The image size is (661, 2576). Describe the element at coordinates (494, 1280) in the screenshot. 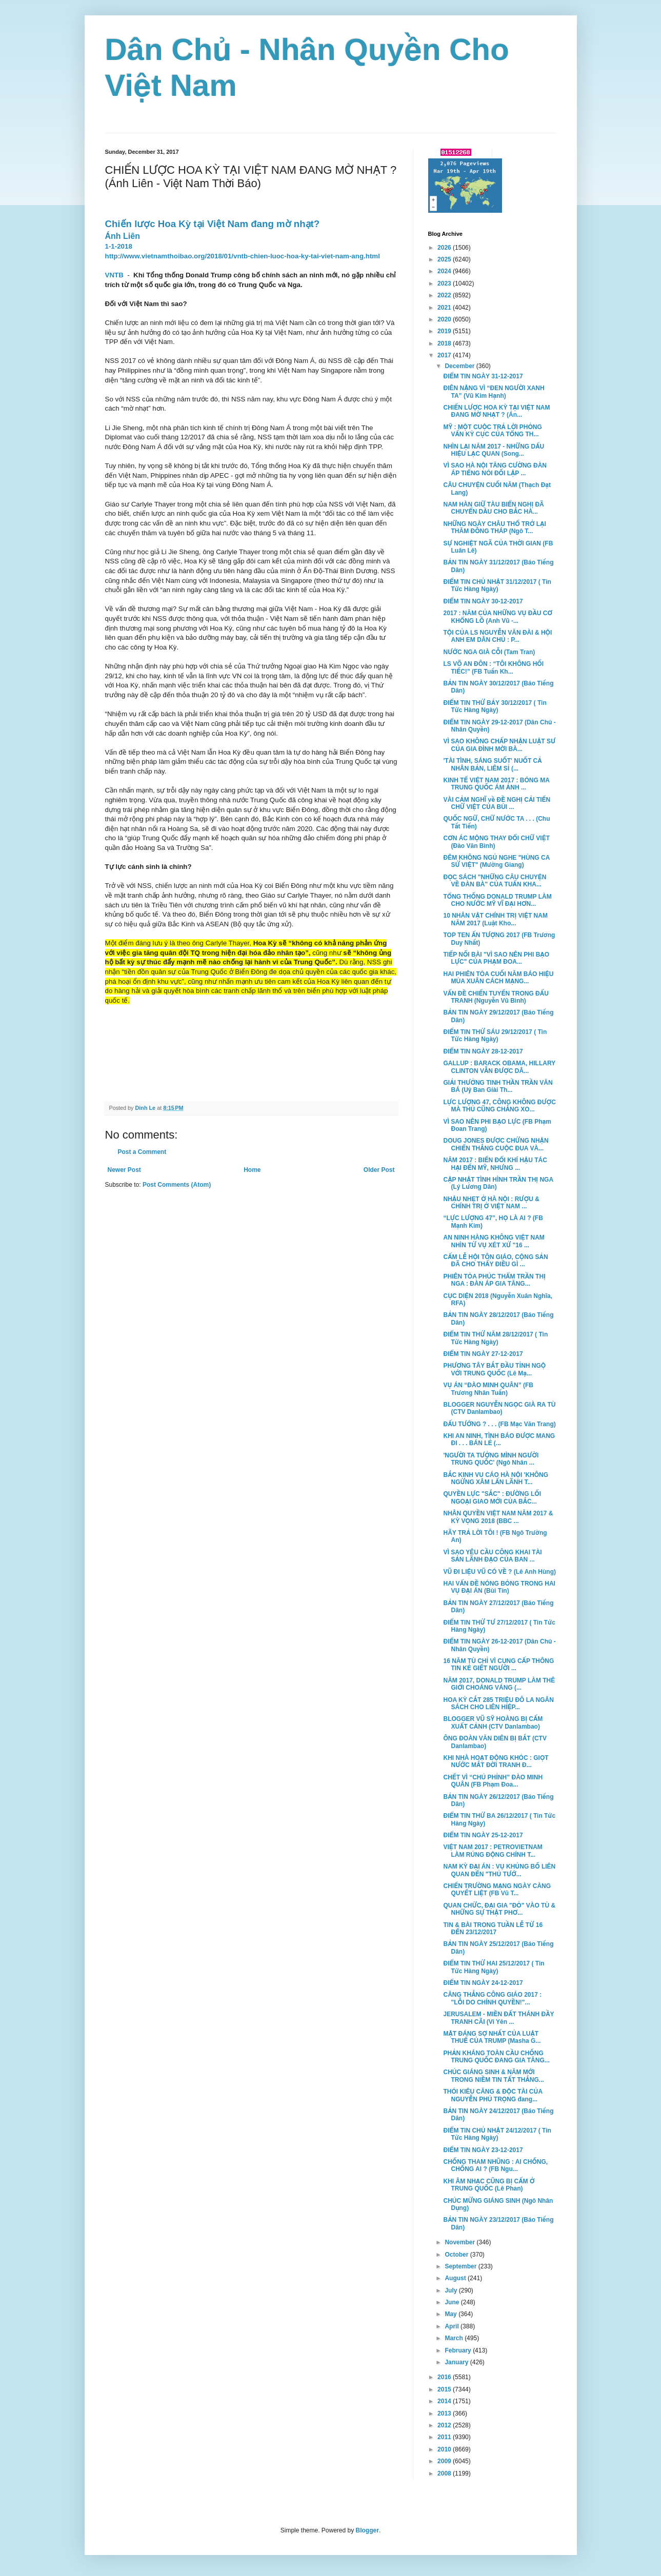

I see `PHIÊN TÒA PHÚC THẨM TRẦN THỊ NGA : ĐÀN ÁP GIA TĂNG...` at that location.